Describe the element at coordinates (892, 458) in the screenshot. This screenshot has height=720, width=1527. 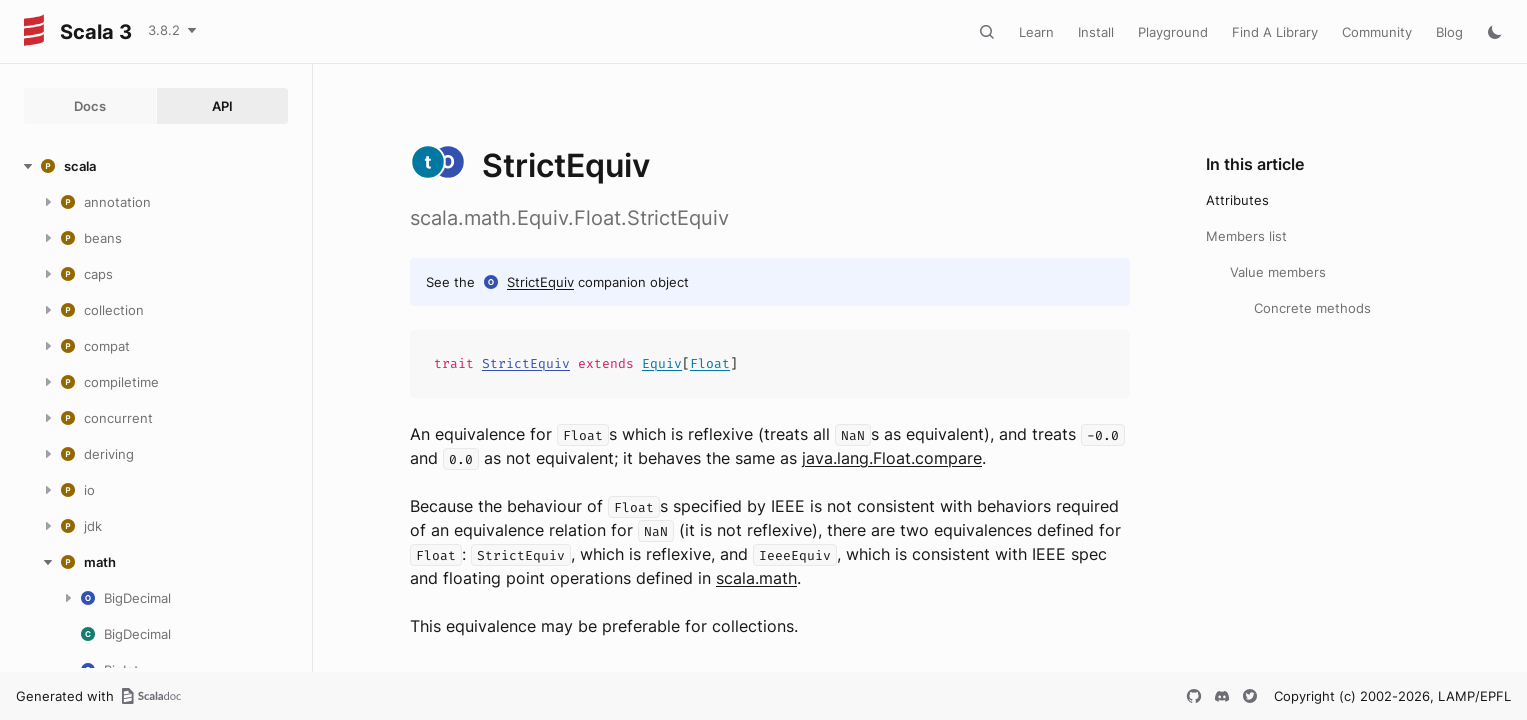
I see `java.lang.Float.compare` at that location.